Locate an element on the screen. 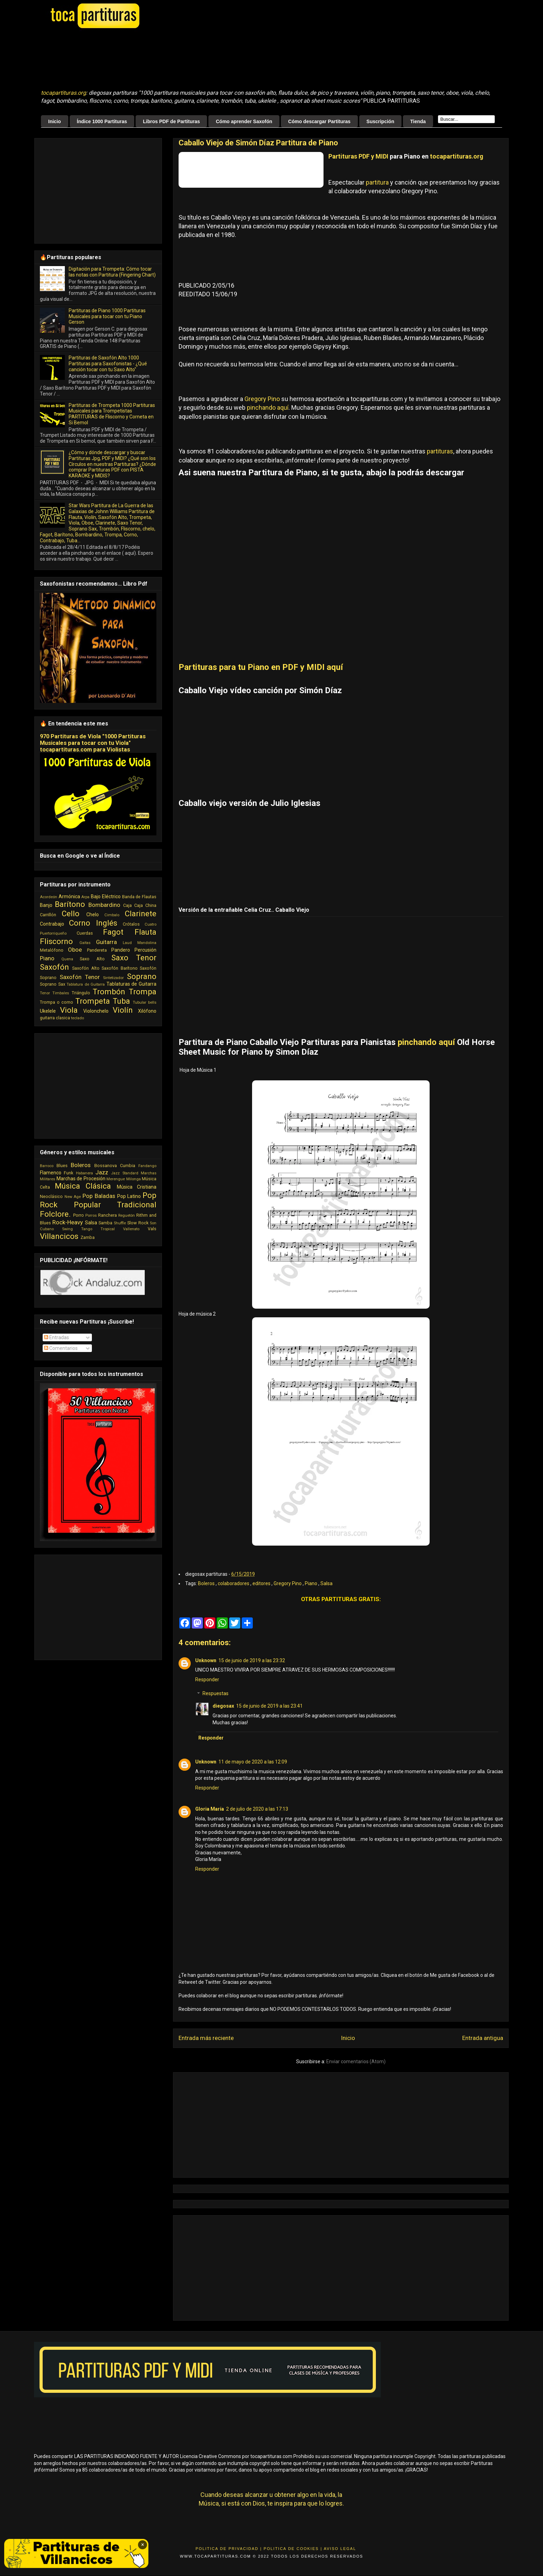 The height and width of the screenshot is (2576, 543). Acordeón is located at coordinates (48, 897).